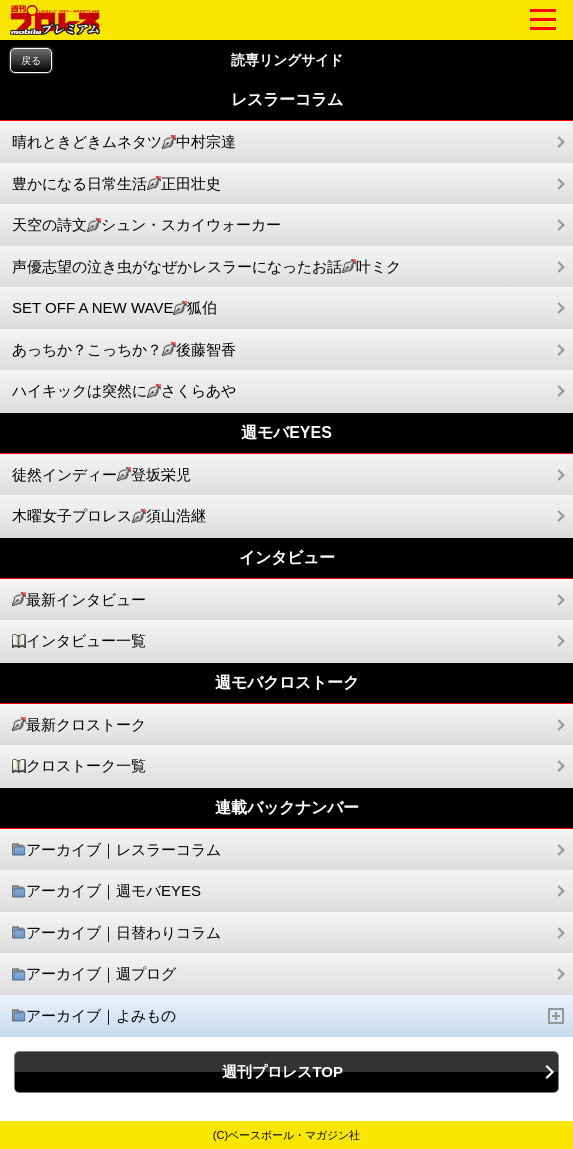 The image size is (573, 1149). Describe the element at coordinates (109, 516) in the screenshot. I see `木曜女子プロレス須山浩継` at that location.